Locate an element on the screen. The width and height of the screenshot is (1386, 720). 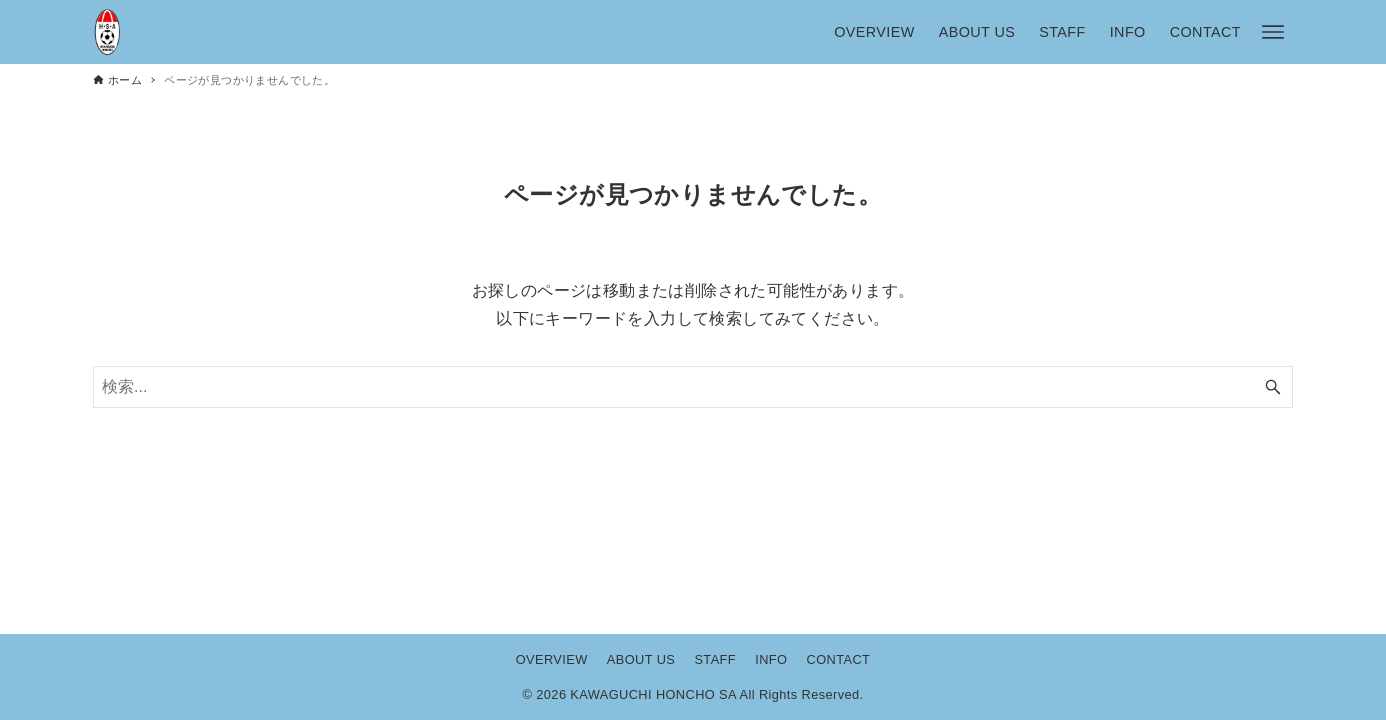
INFO is located at coordinates (771, 659).